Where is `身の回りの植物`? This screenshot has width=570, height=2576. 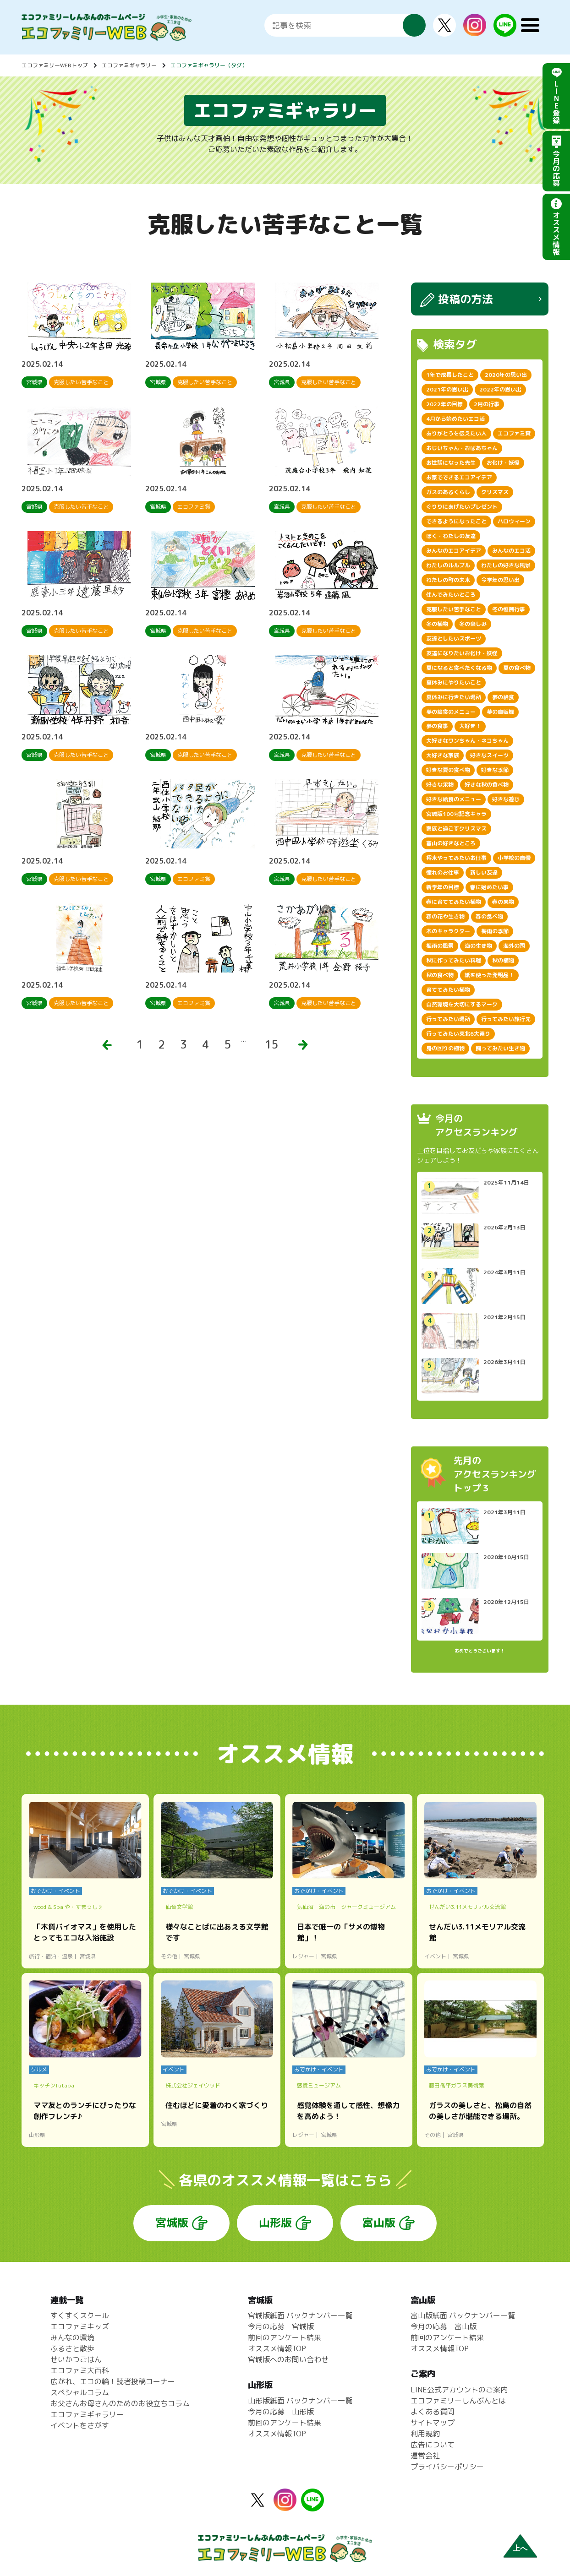 身の回りの植物 is located at coordinates (445, 1048).